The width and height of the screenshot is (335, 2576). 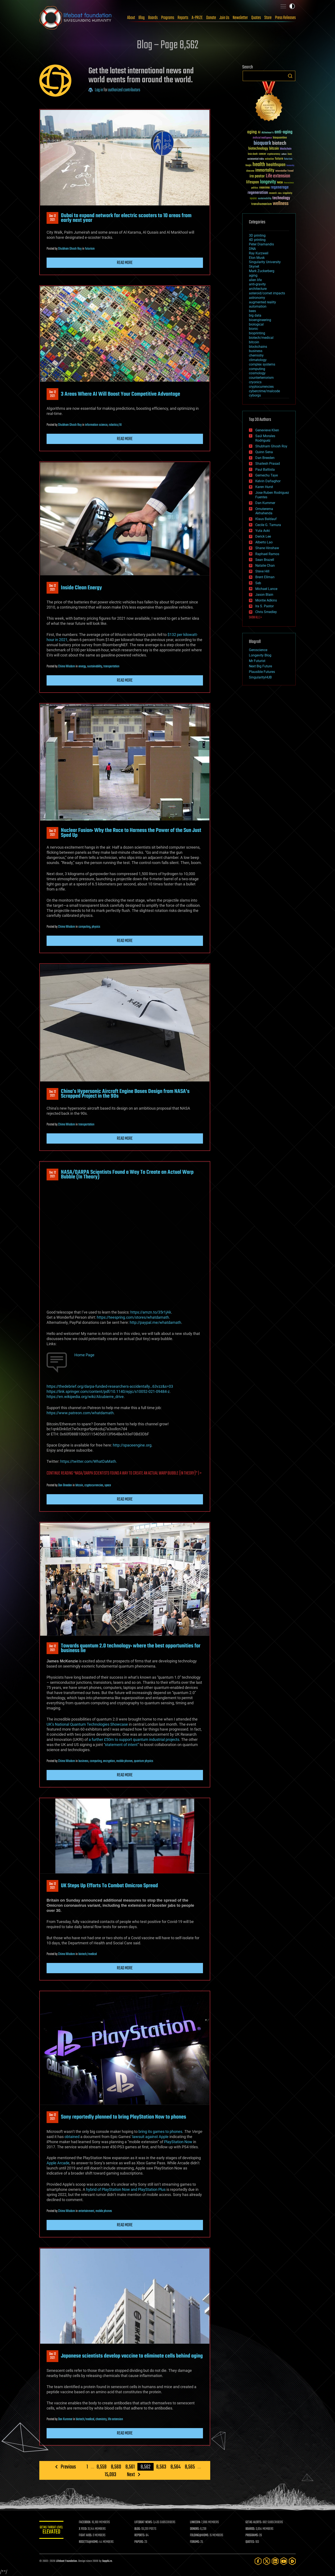 I want to click on Next Big Future, so click(x=260, y=666).